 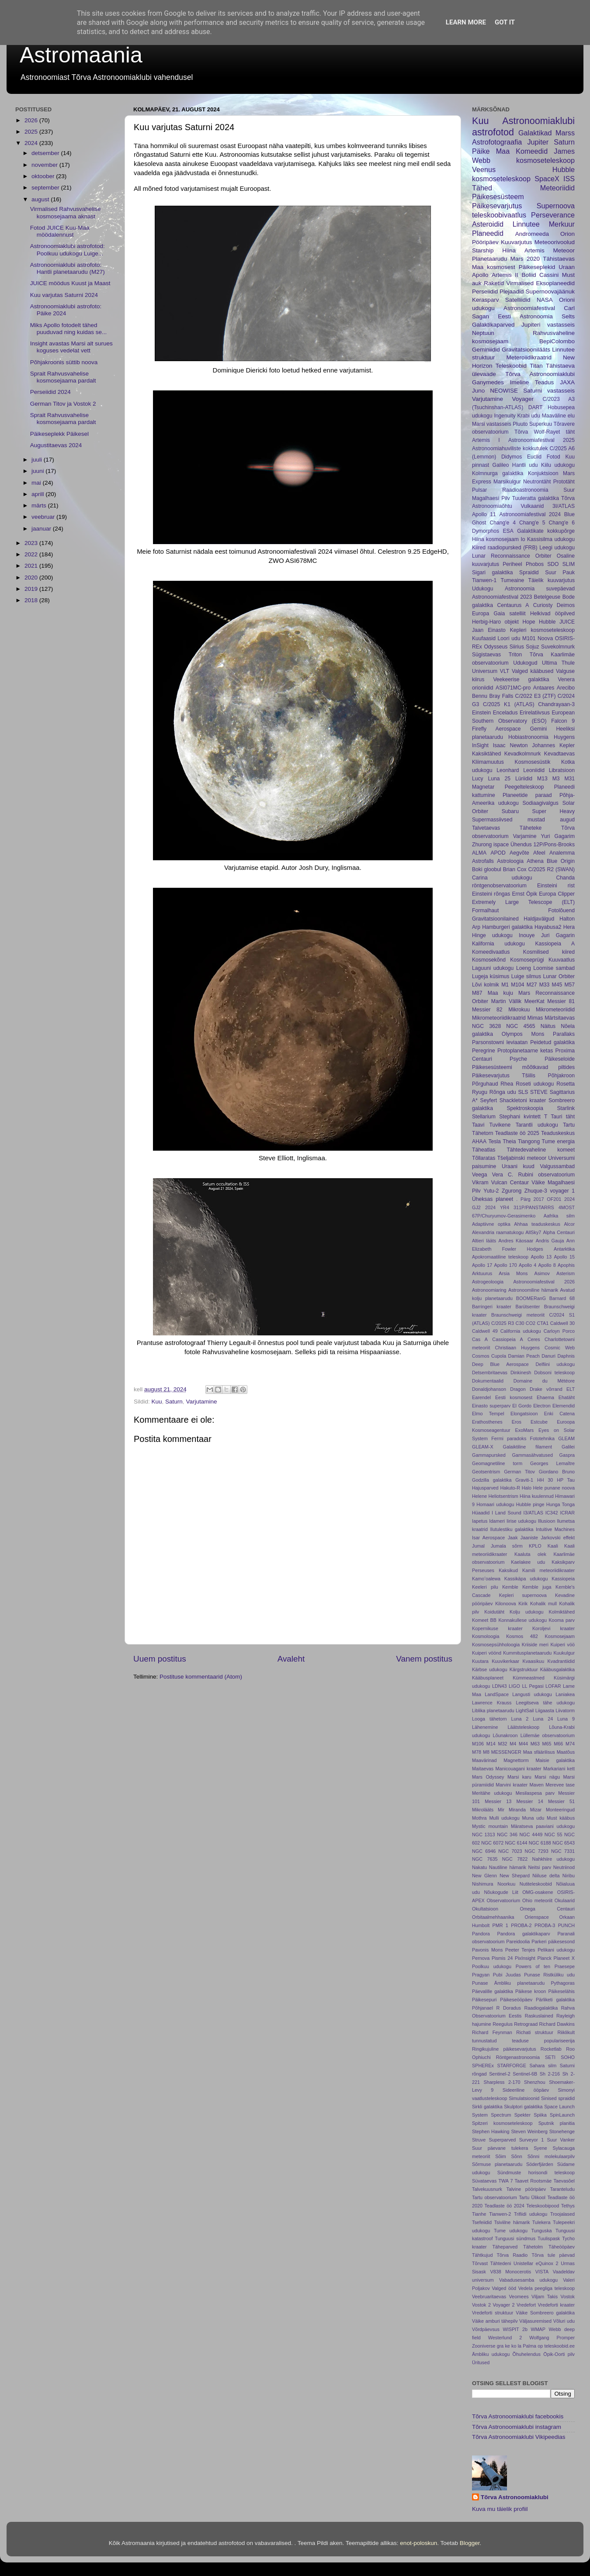 I want to click on Tähtkujud, so click(x=482, y=2255).